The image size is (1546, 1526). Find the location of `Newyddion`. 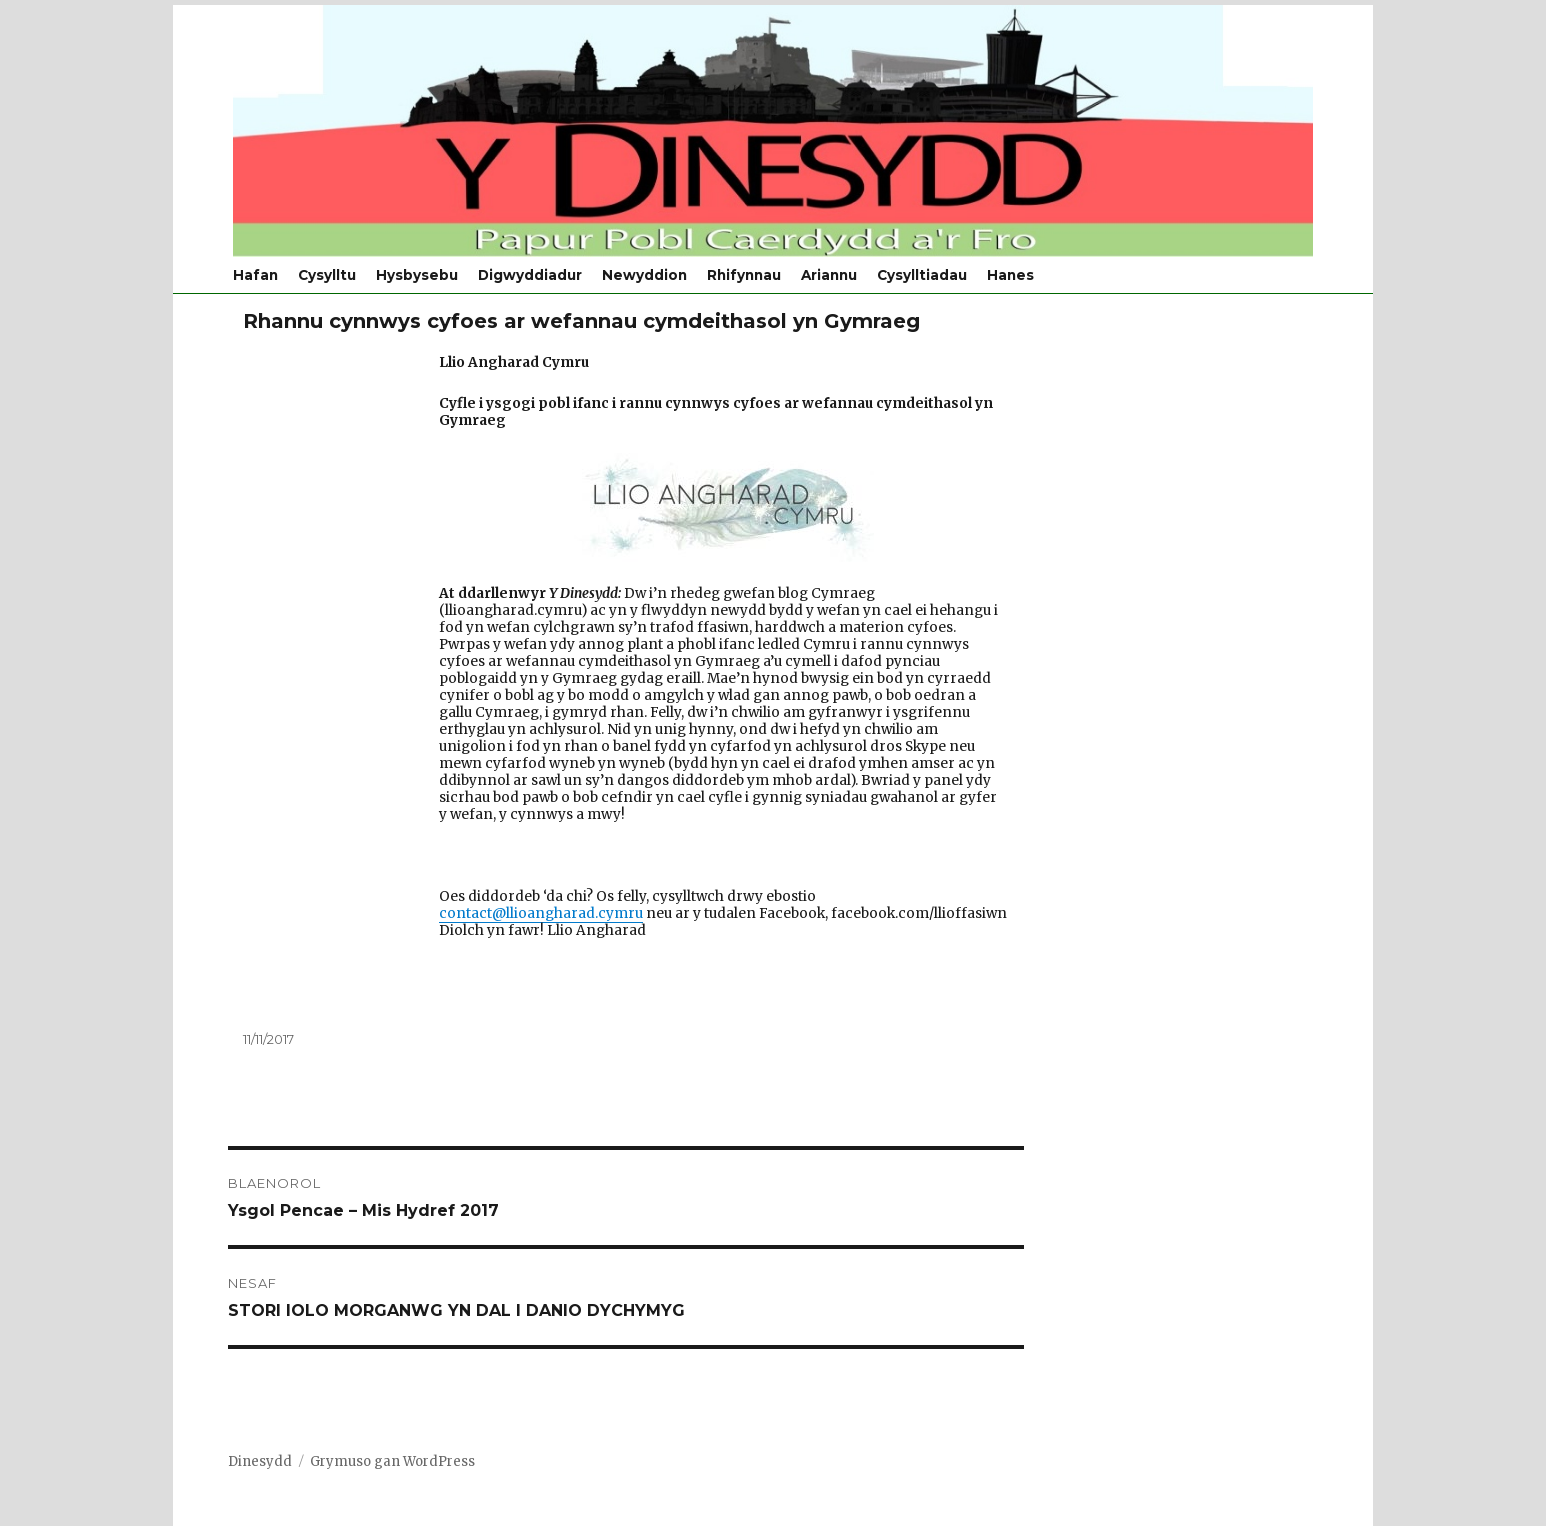

Newyddion is located at coordinates (644, 275).